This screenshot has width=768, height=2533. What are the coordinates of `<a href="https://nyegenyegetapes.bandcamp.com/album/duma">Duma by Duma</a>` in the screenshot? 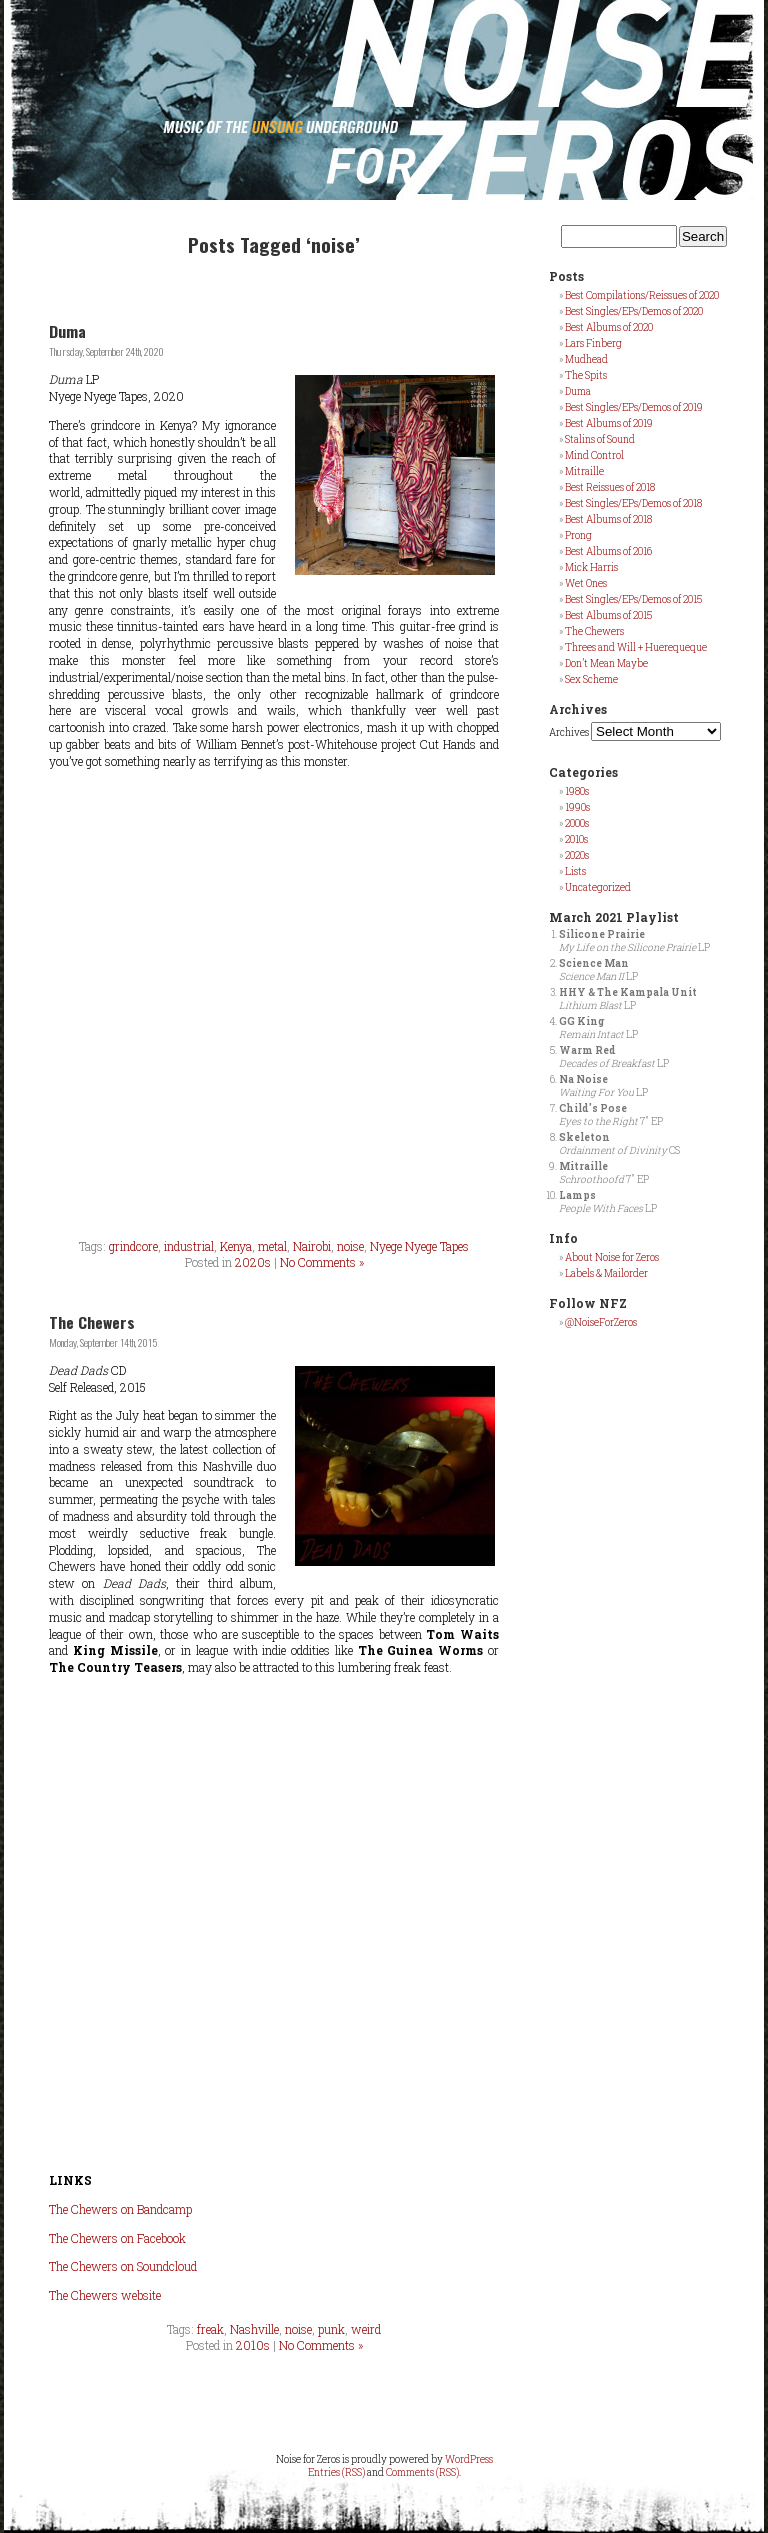 It's located at (274, 1001).